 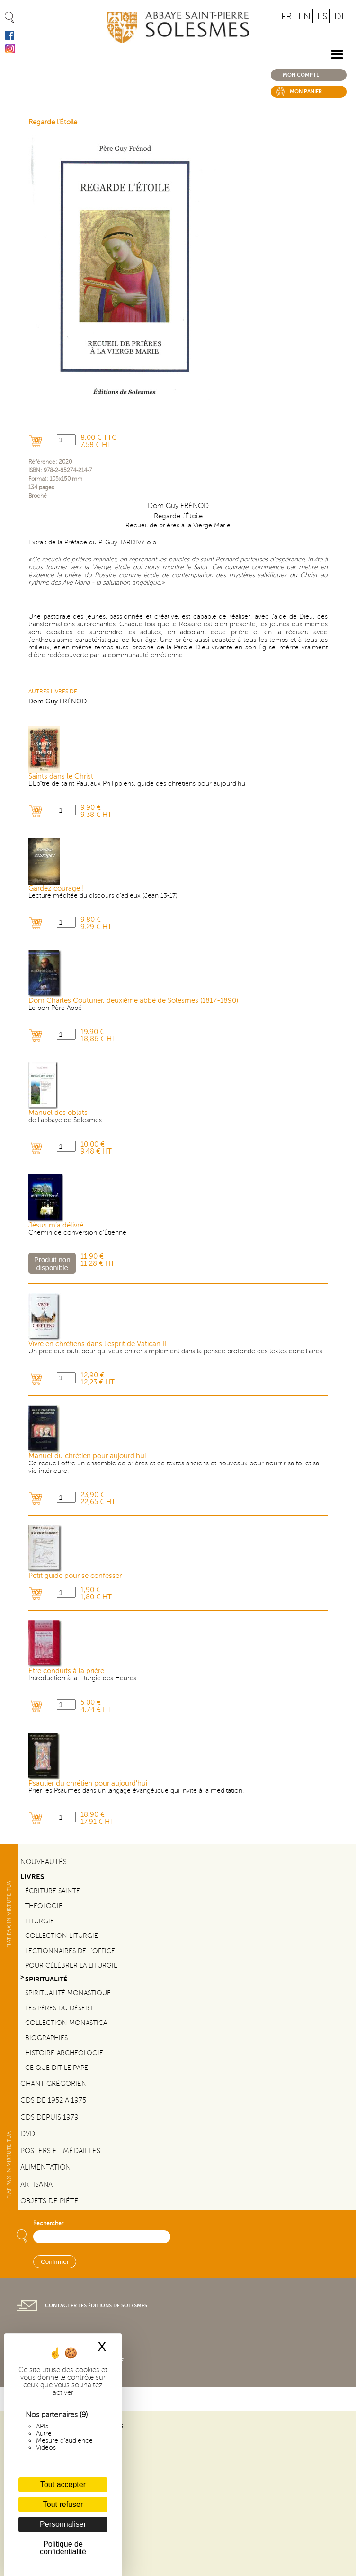 What do you see at coordinates (27, 2134) in the screenshot?
I see `DVD` at bounding box center [27, 2134].